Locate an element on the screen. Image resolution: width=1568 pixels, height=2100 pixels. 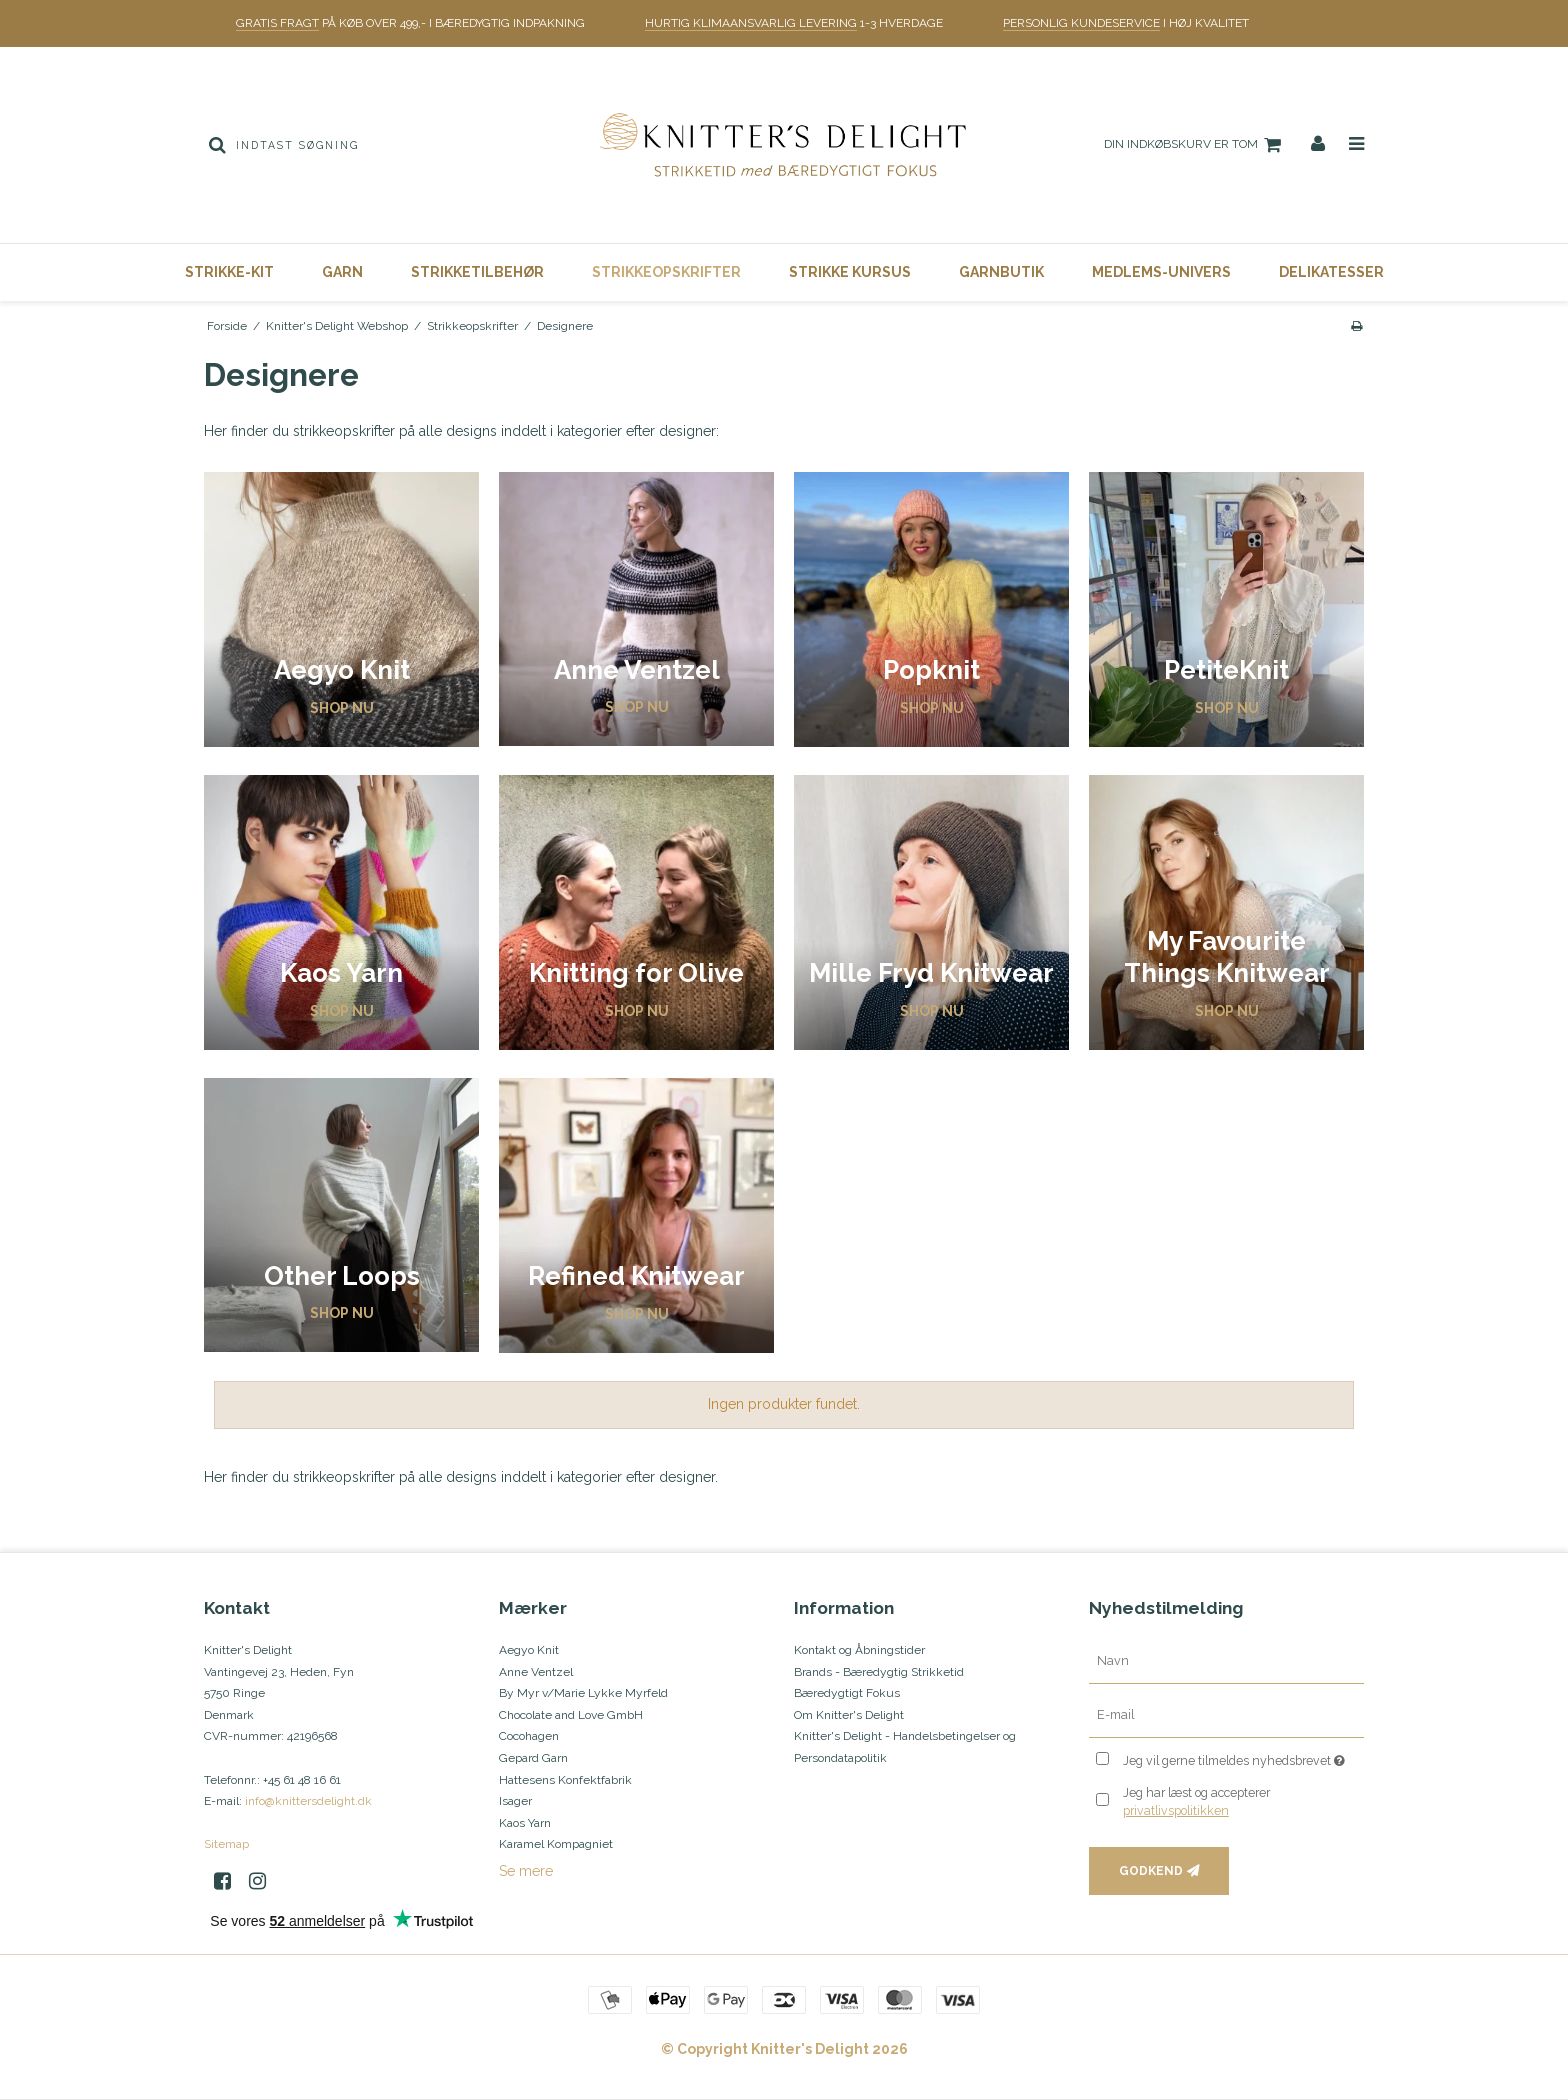
Medlems-Univers is located at coordinates (1161, 272).